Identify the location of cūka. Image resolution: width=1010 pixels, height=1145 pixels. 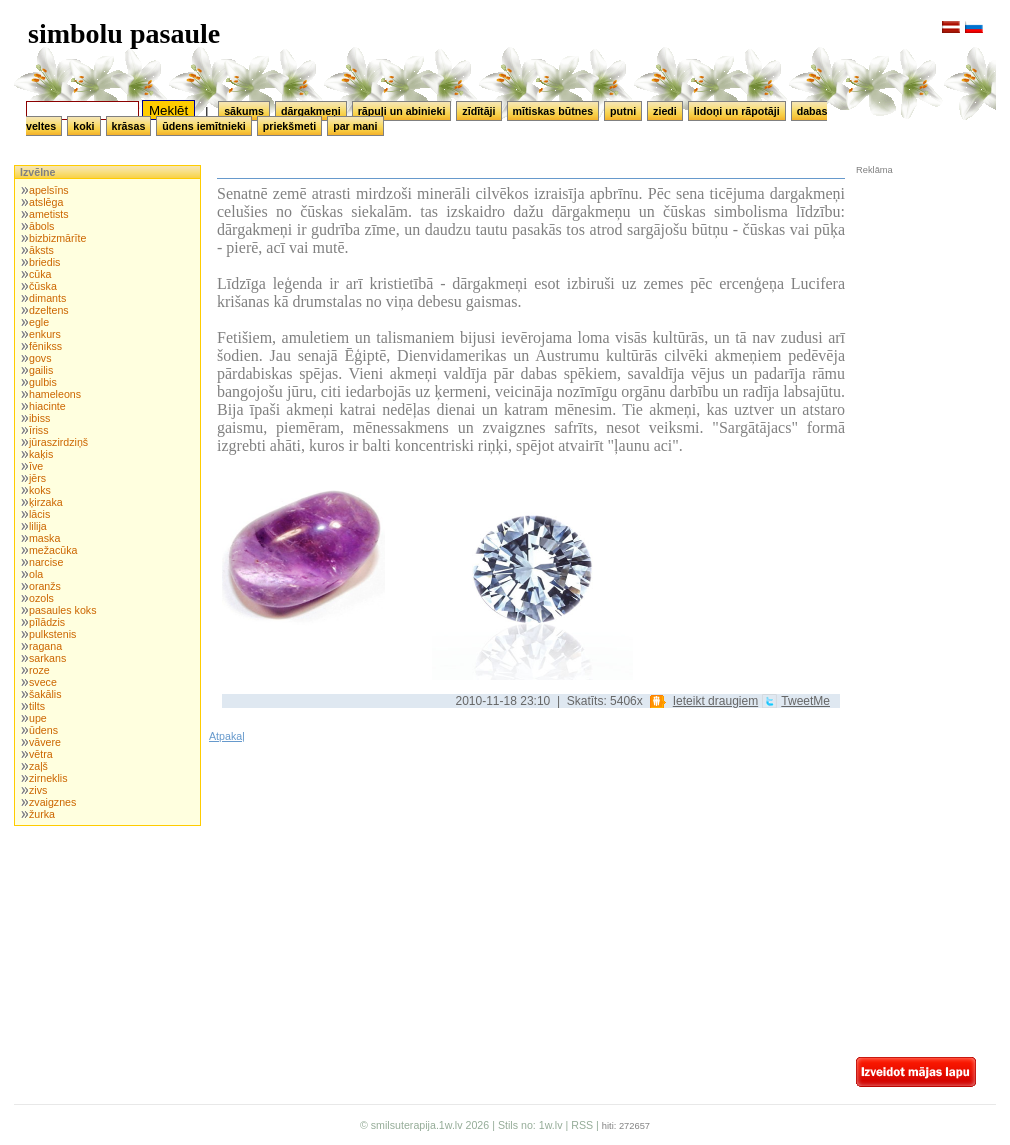
(40, 274).